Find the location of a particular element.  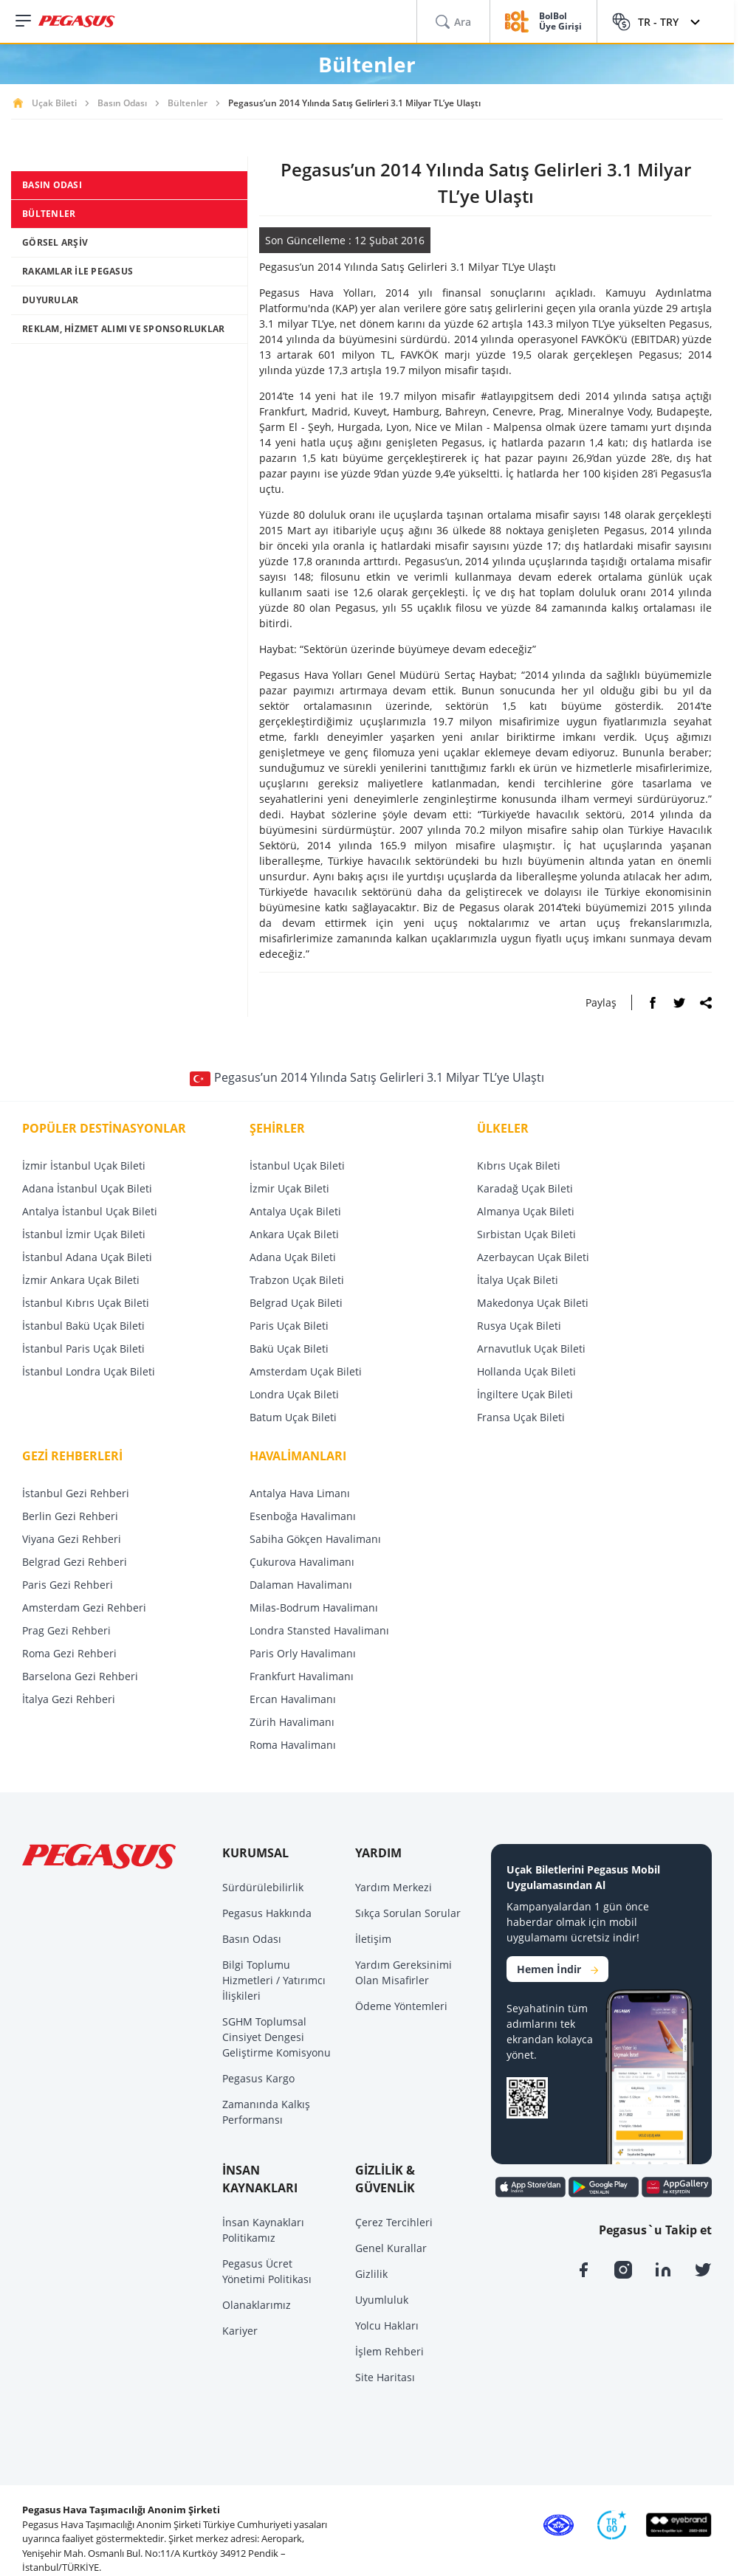

BÜLTENLER is located at coordinates (48, 213).